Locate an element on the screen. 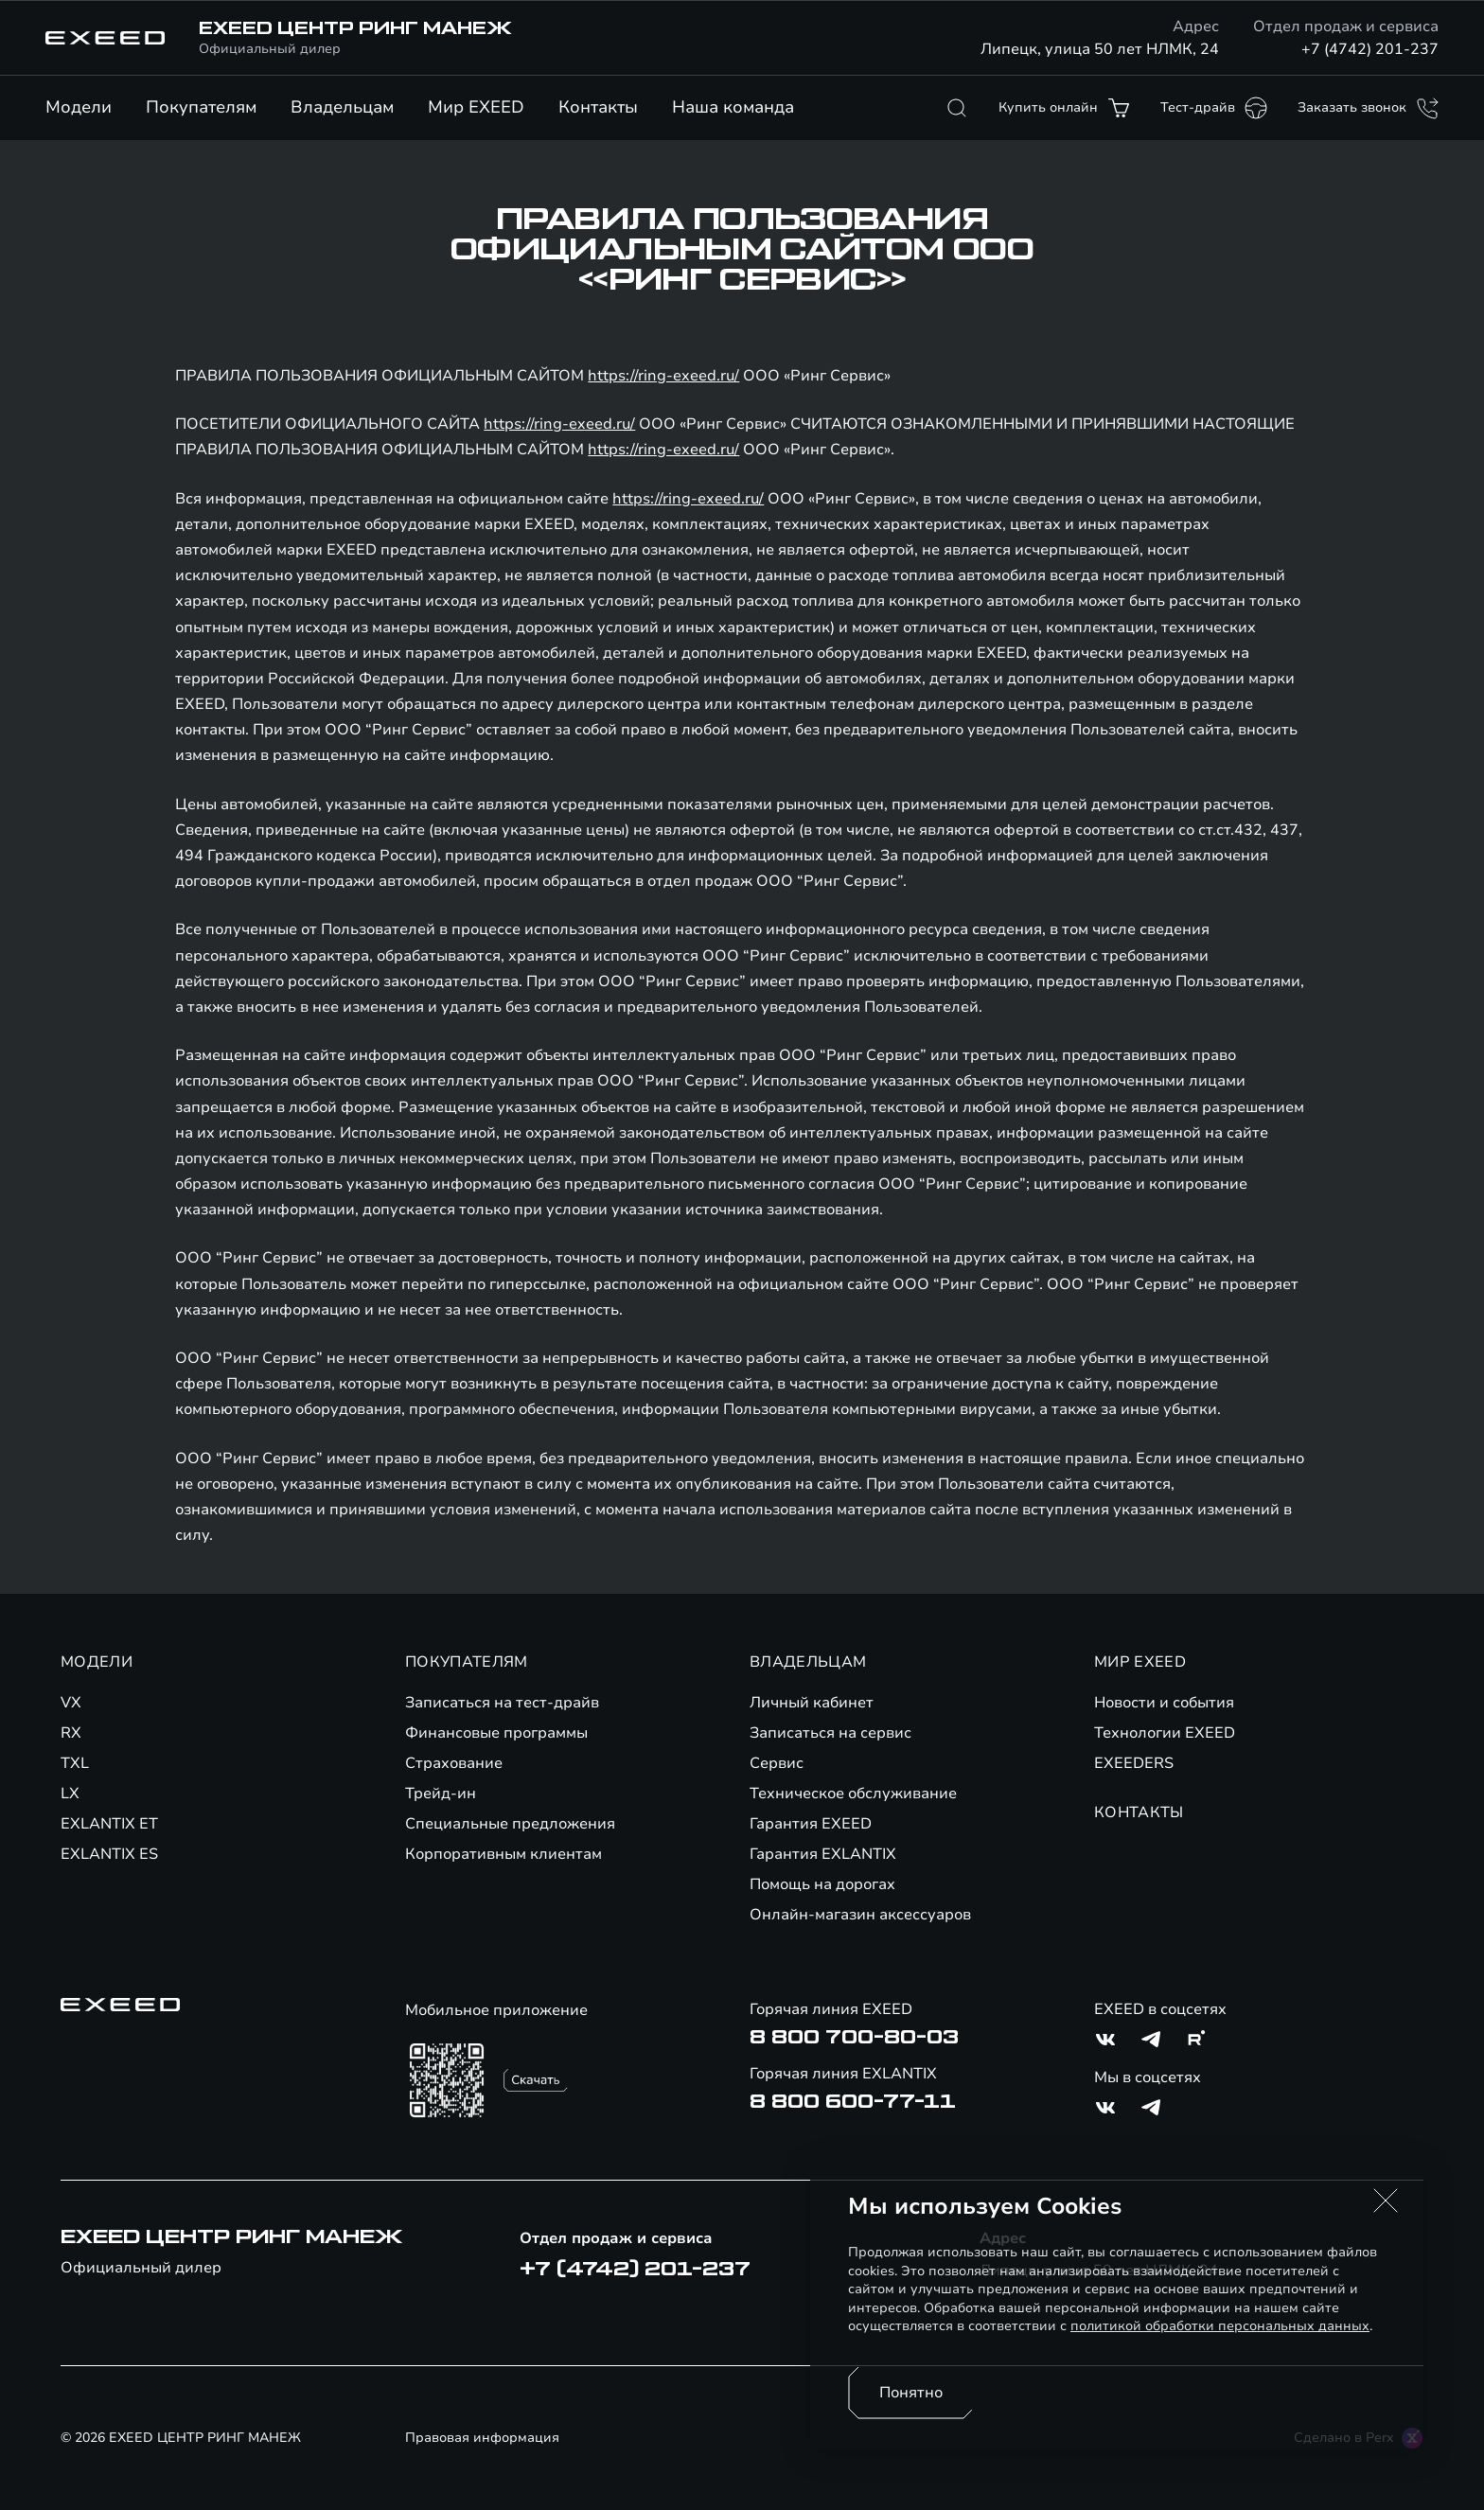 The image size is (1484, 2510). Контакты is located at coordinates (598, 107).